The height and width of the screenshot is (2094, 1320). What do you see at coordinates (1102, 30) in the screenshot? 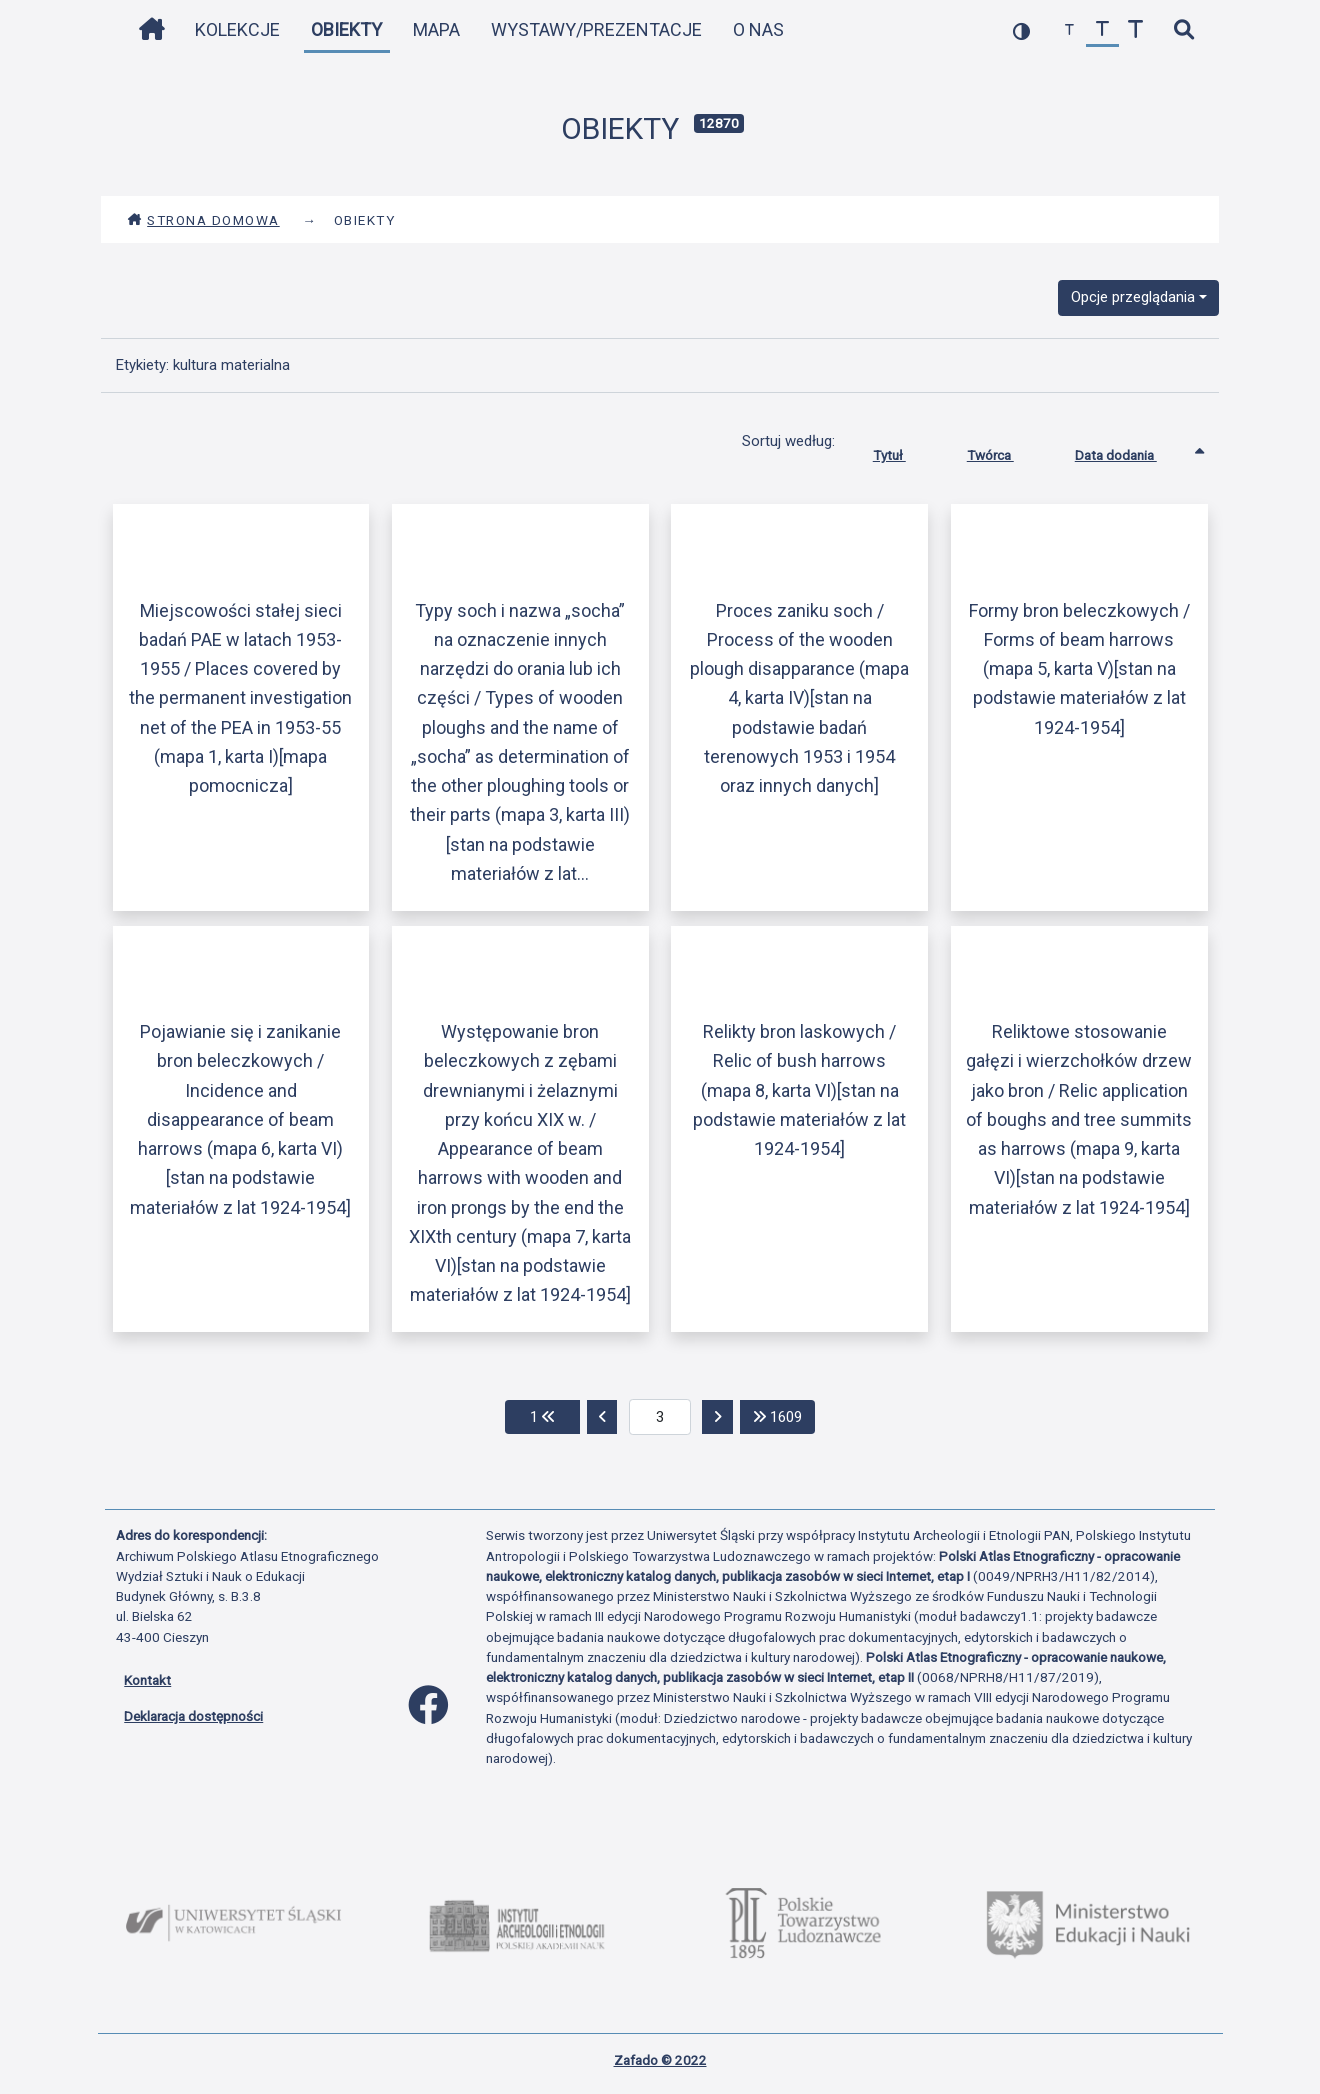
I see `[przywróć czcionkę]` at bounding box center [1102, 30].